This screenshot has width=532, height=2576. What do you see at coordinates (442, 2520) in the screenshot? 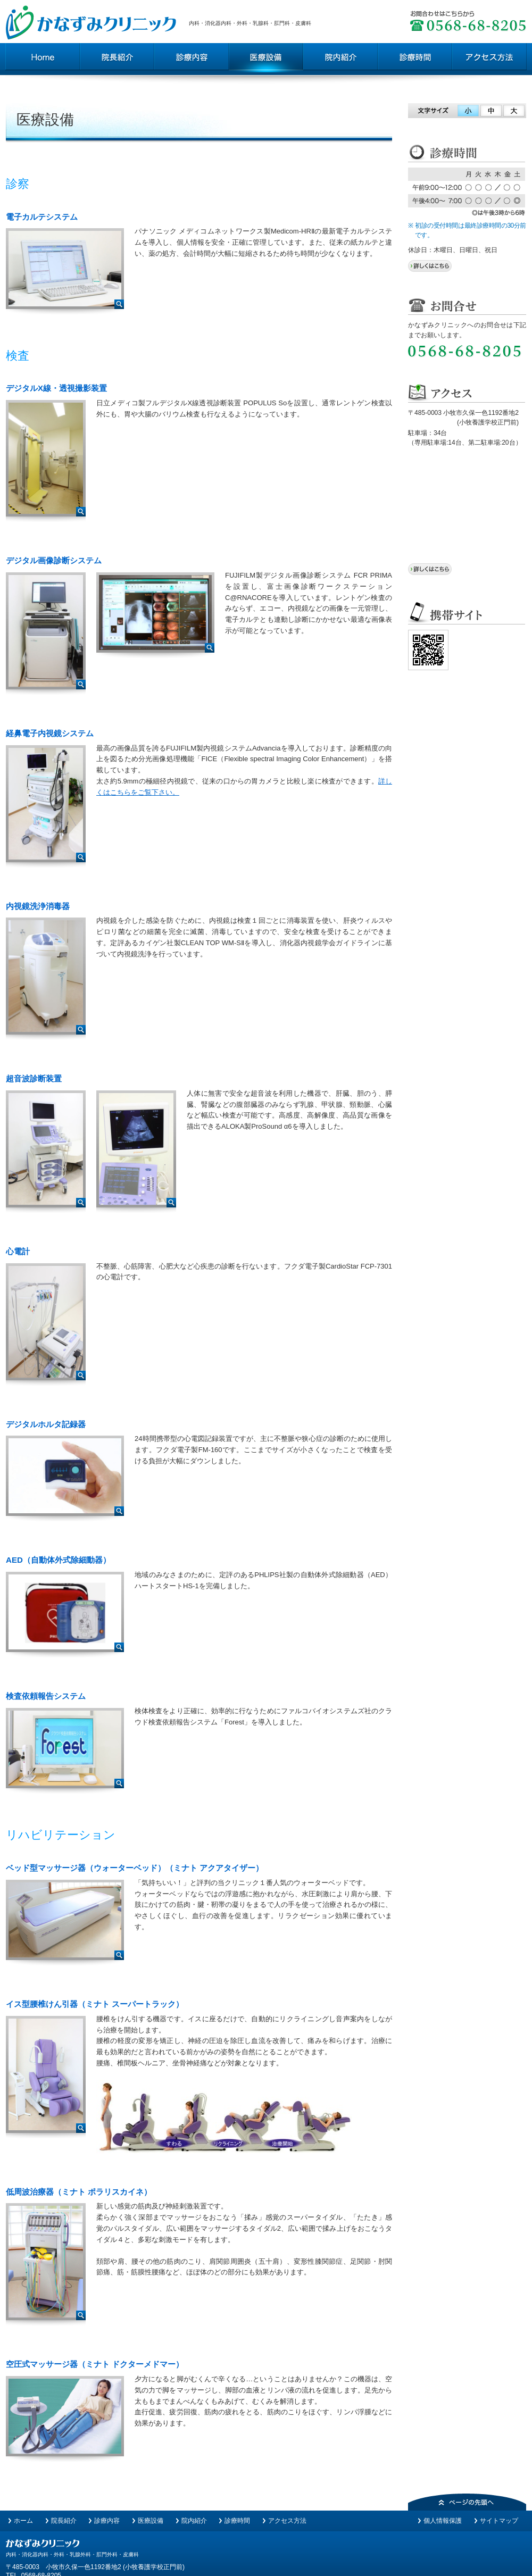
I see `個人情報保護` at bounding box center [442, 2520].